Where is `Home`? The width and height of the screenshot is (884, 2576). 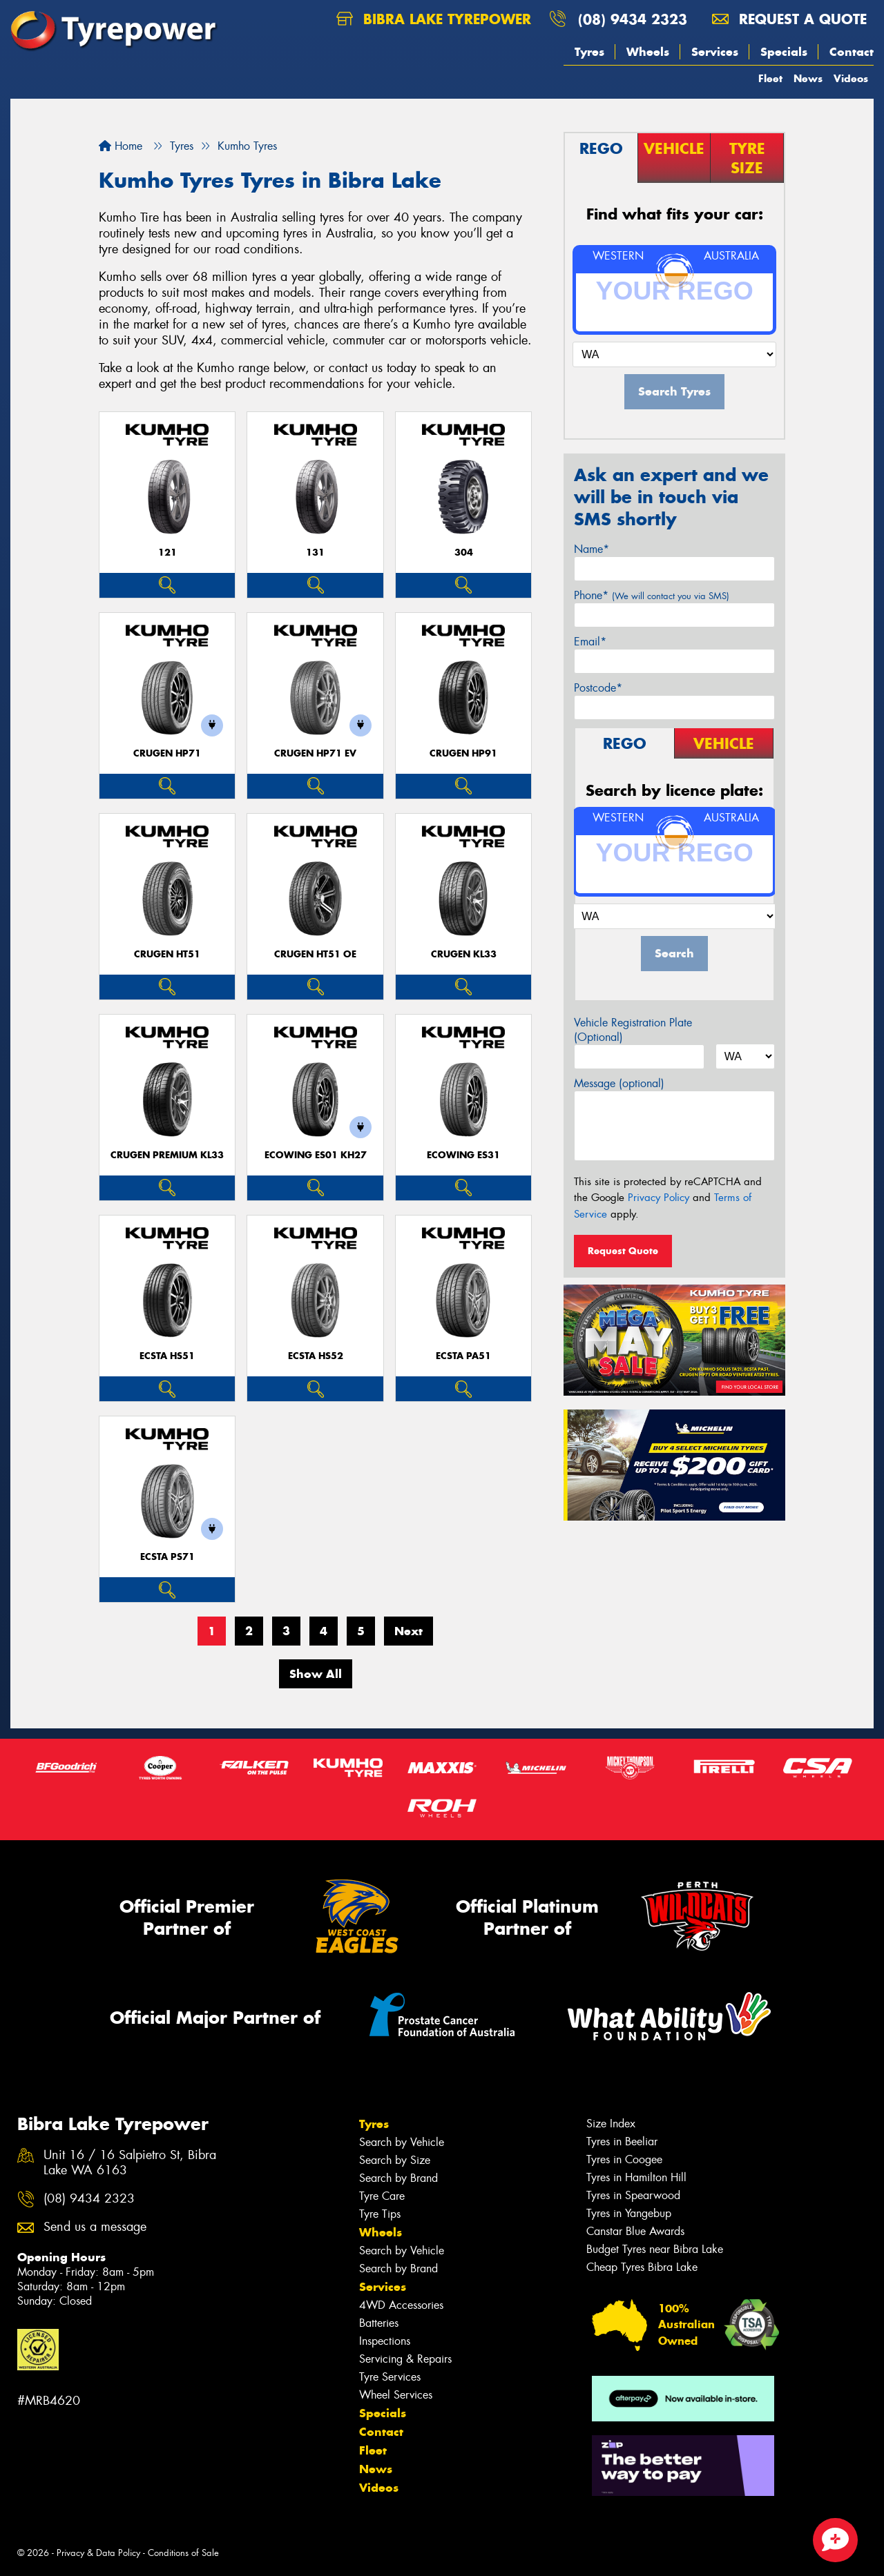
Home is located at coordinates (120, 146).